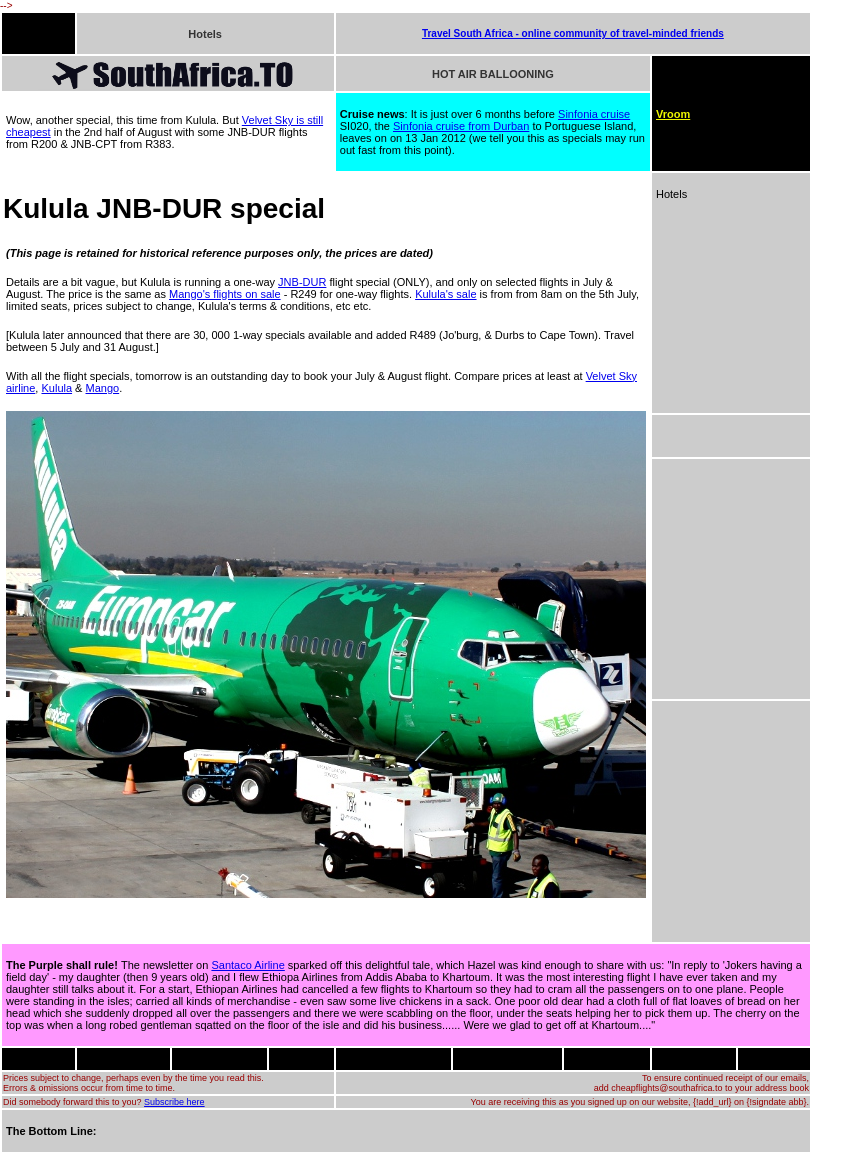 The width and height of the screenshot is (842, 1154). What do you see at coordinates (103, 388) in the screenshot?
I see `Mango` at bounding box center [103, 388].